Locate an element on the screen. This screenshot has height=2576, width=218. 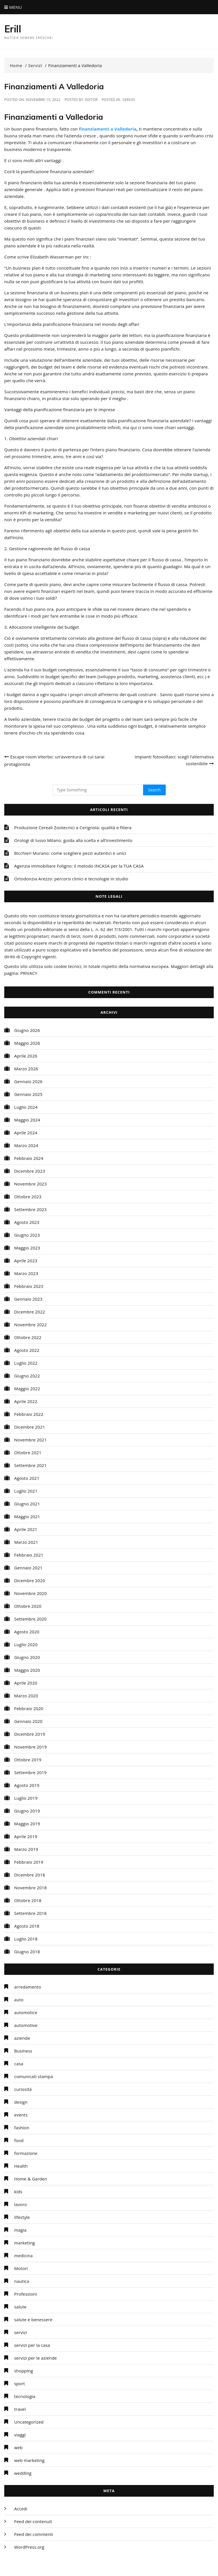
Accedi is located at coordinates (20, 2508).